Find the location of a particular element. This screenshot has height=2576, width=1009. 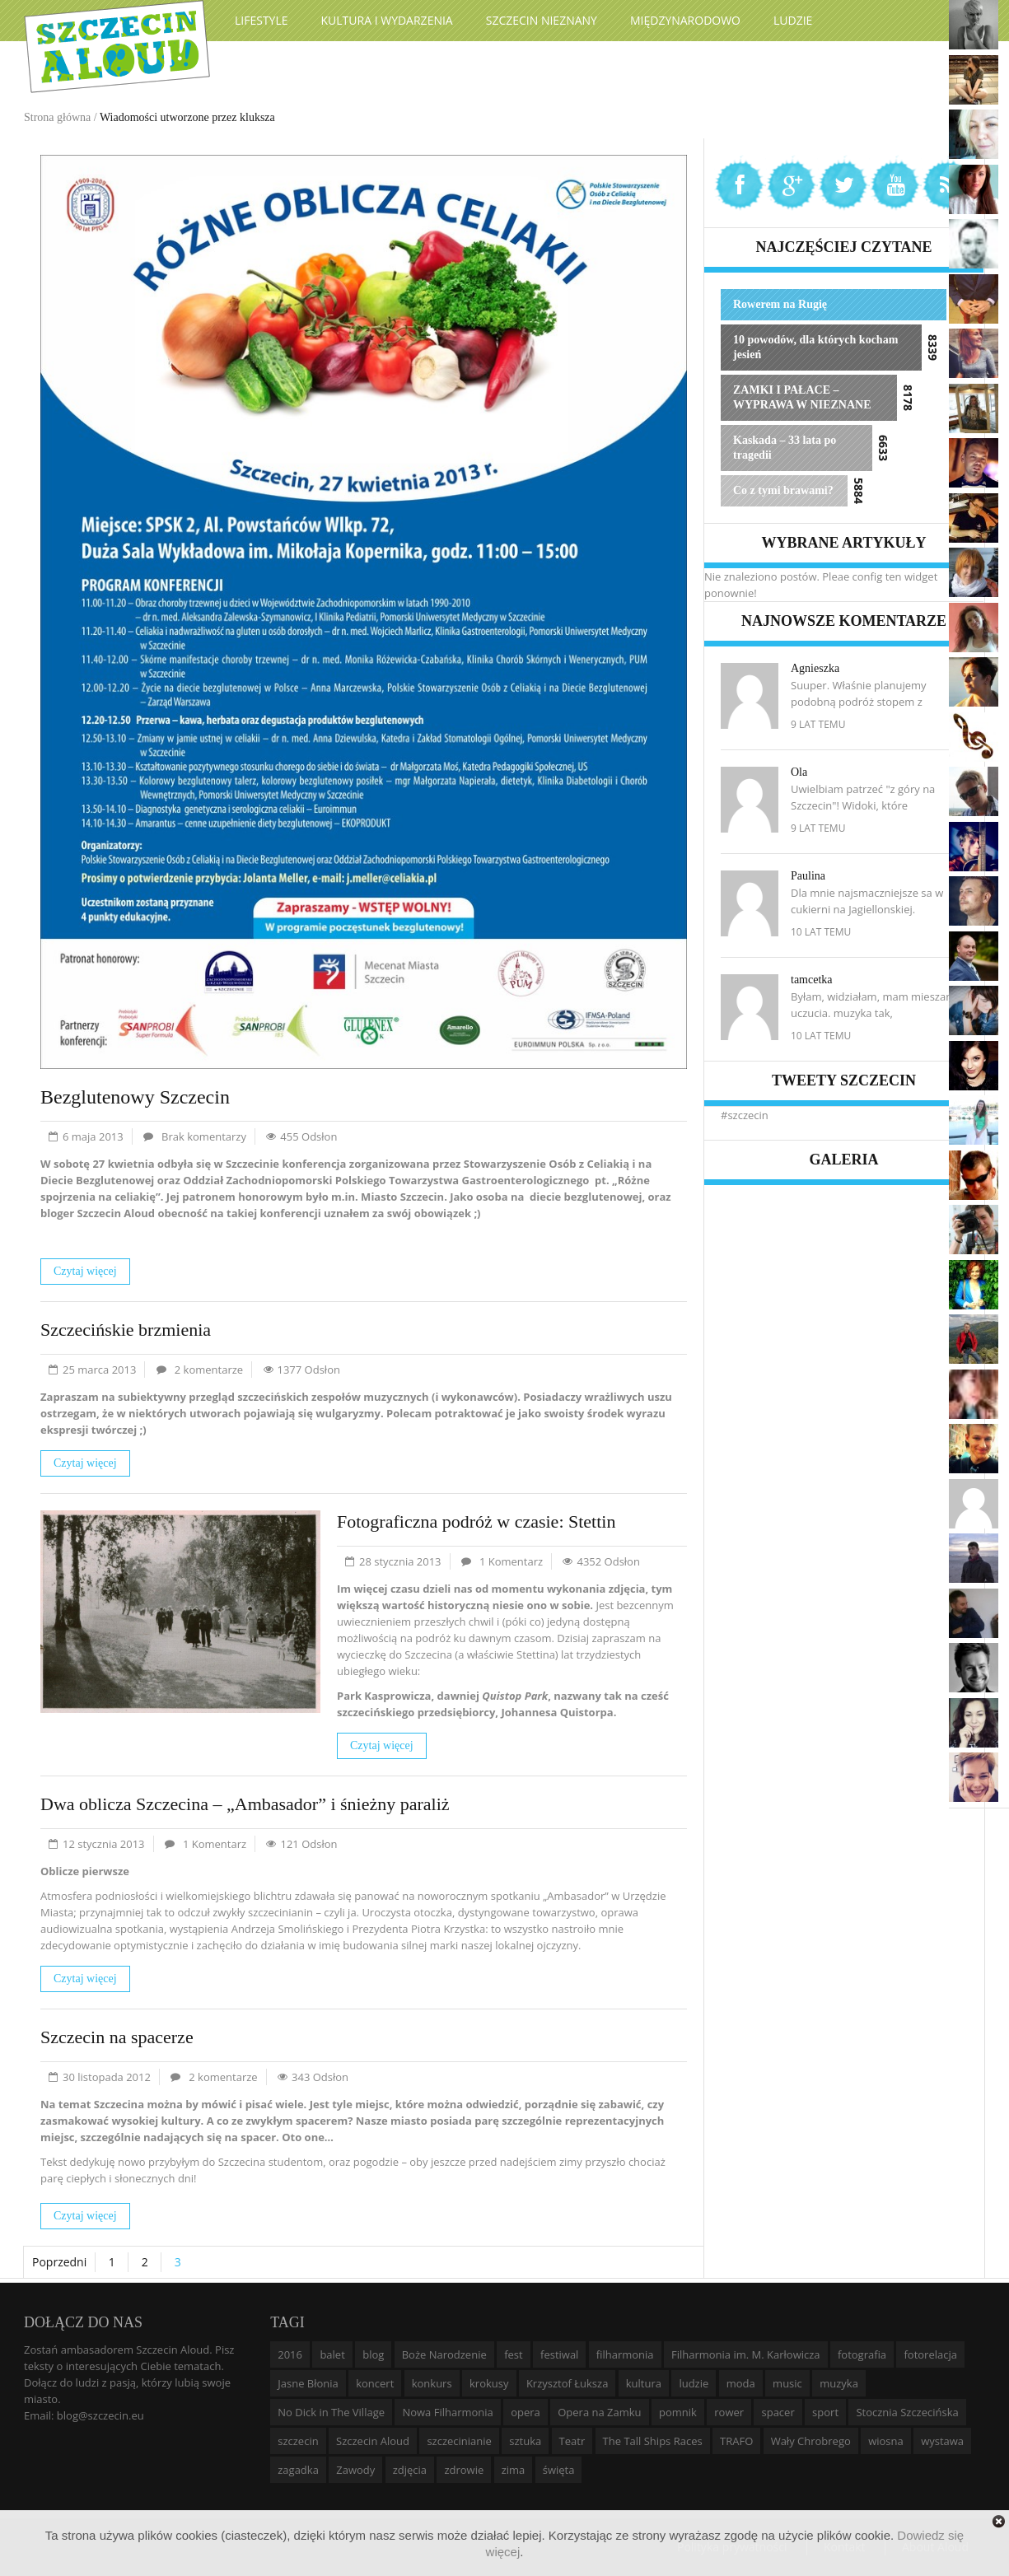

music [music (10 elementów)] is located at coordinates (787, 2383).